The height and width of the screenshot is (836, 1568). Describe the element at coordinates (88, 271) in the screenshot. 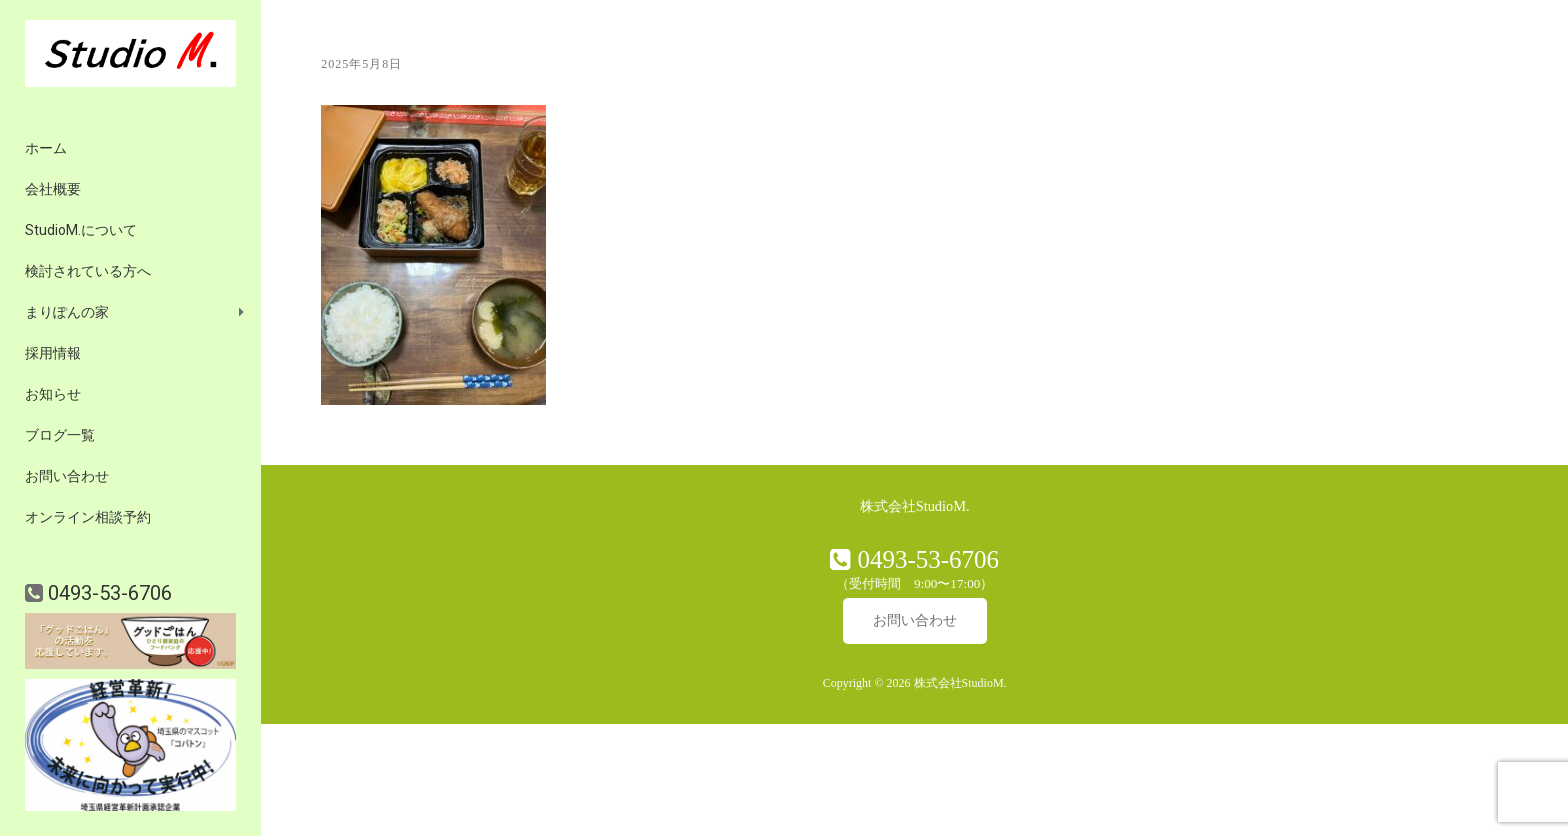

I see `検討されている方へ` at that location.